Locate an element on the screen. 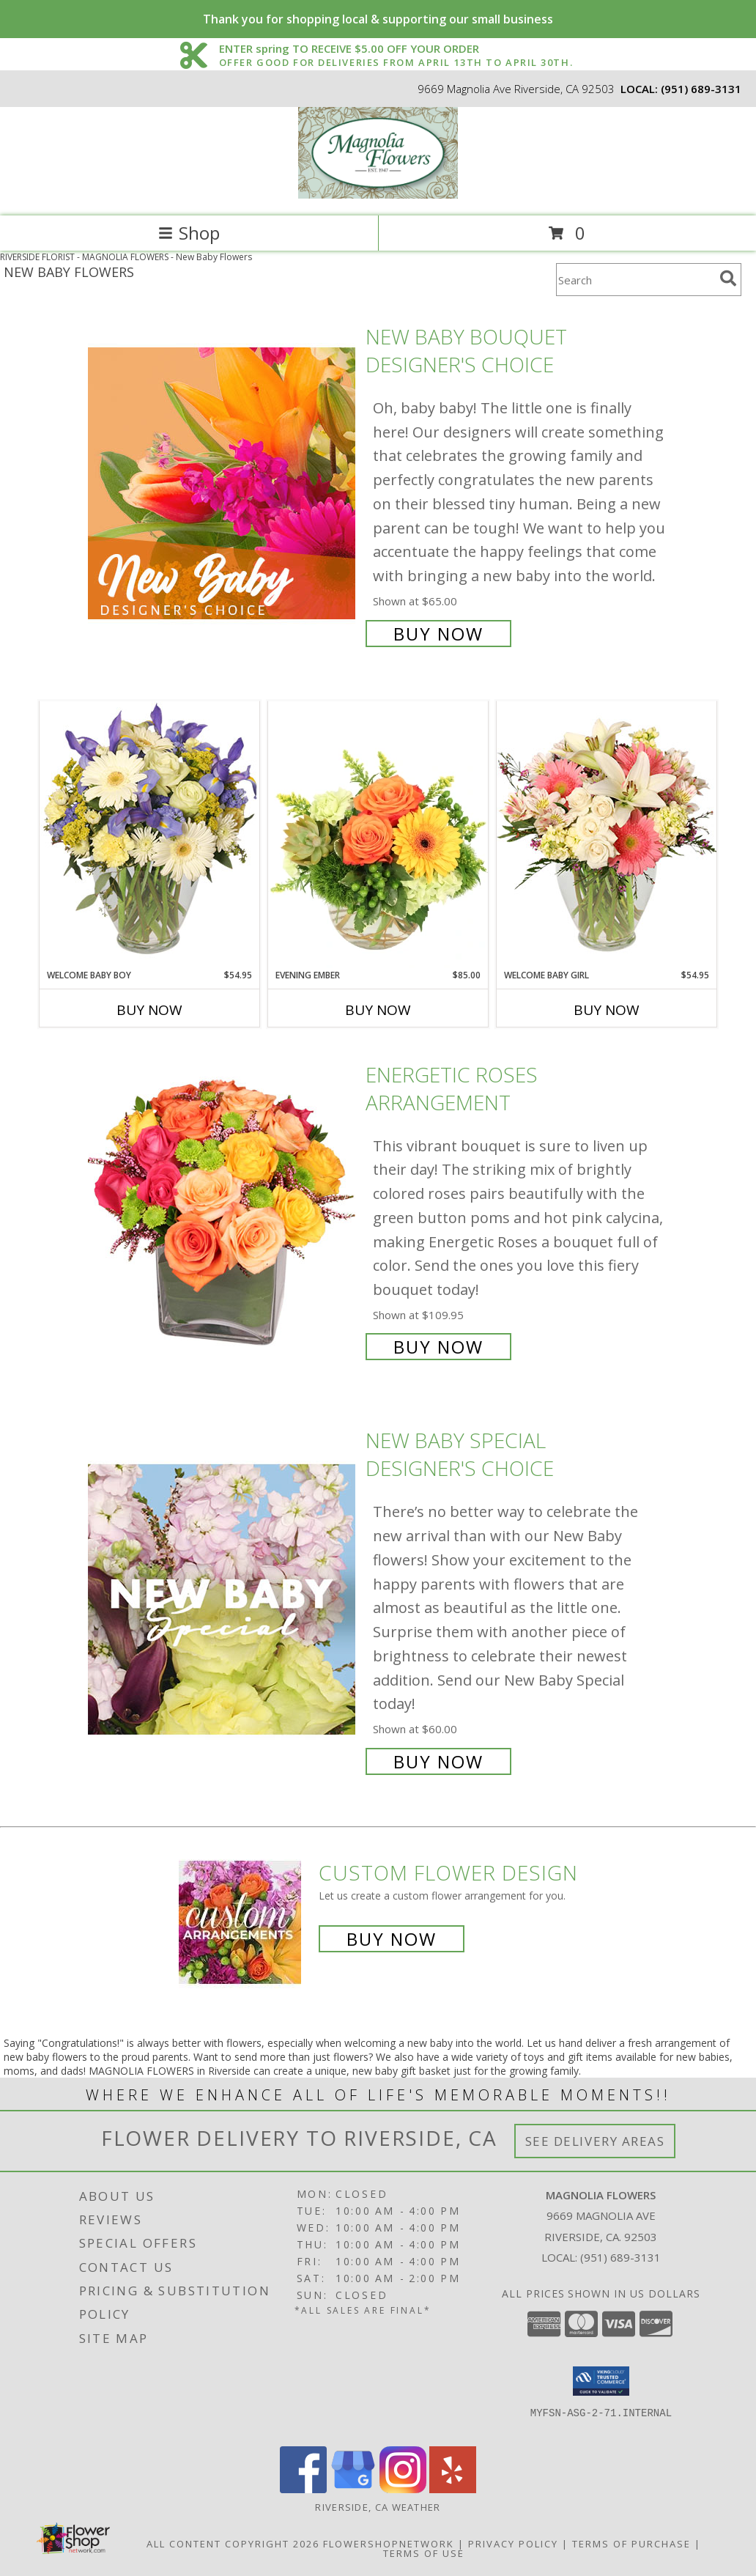 The height and width of the screenshot is (2576, 756). [button] is located at coordinates (601, 2381).